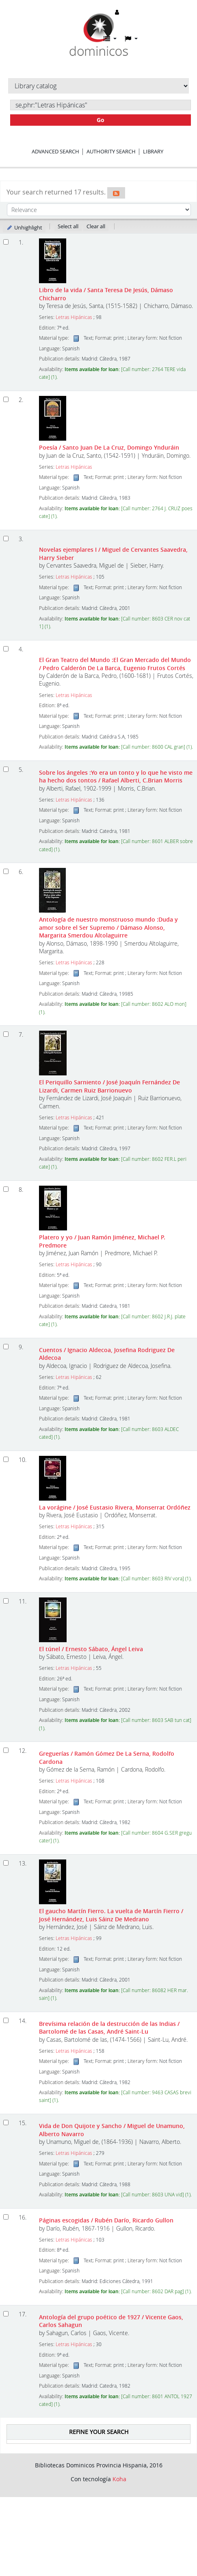 This screenshot has height=2576, width=197. What do you see at coordinates (6, 2313) in the screenshot?
I see `[Select search result: Antología del grupo poético de 1927]` at bounding box center [6, 2313].